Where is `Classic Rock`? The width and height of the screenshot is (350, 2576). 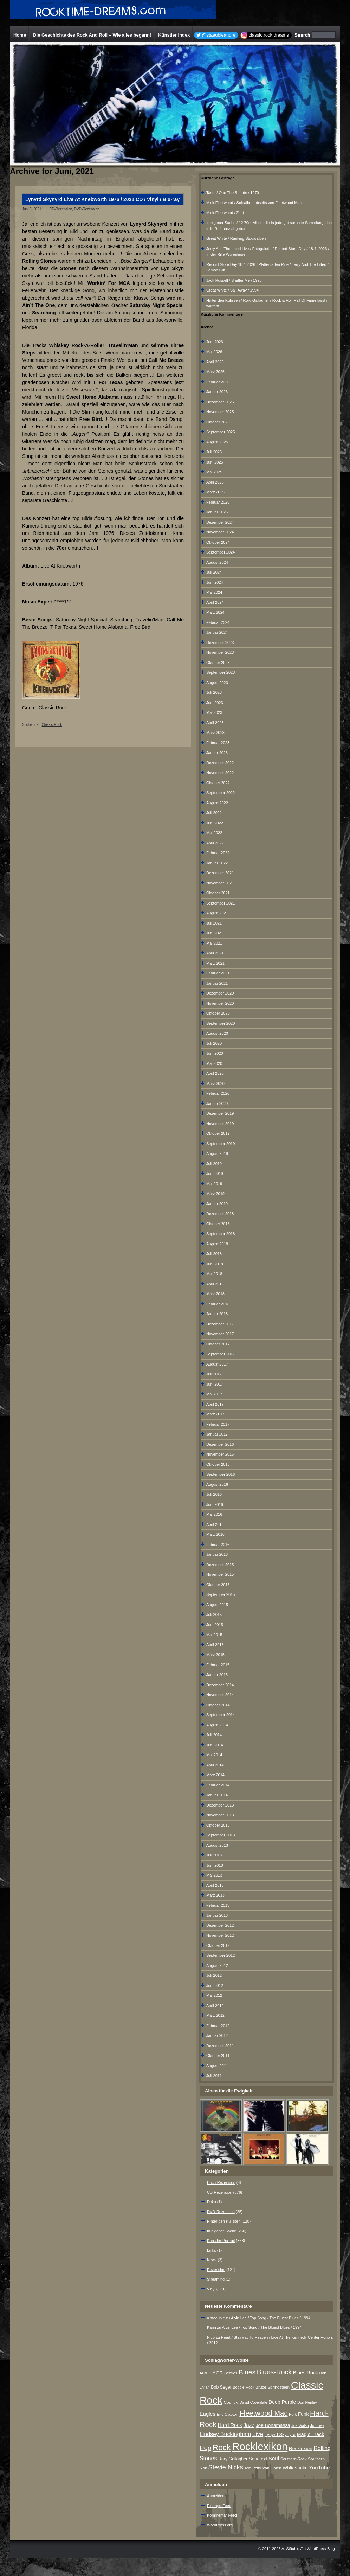
Classic Rock is located at coordinates (52, 725).